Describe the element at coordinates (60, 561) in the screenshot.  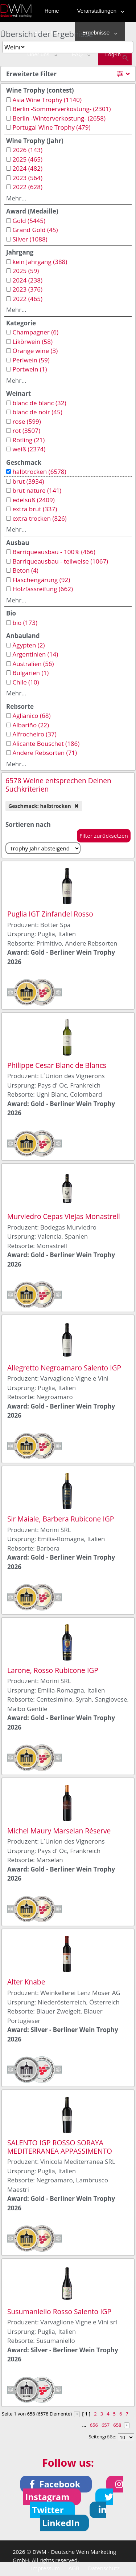
I see `Barriqueausbau - teilweise (1067)` at that location.